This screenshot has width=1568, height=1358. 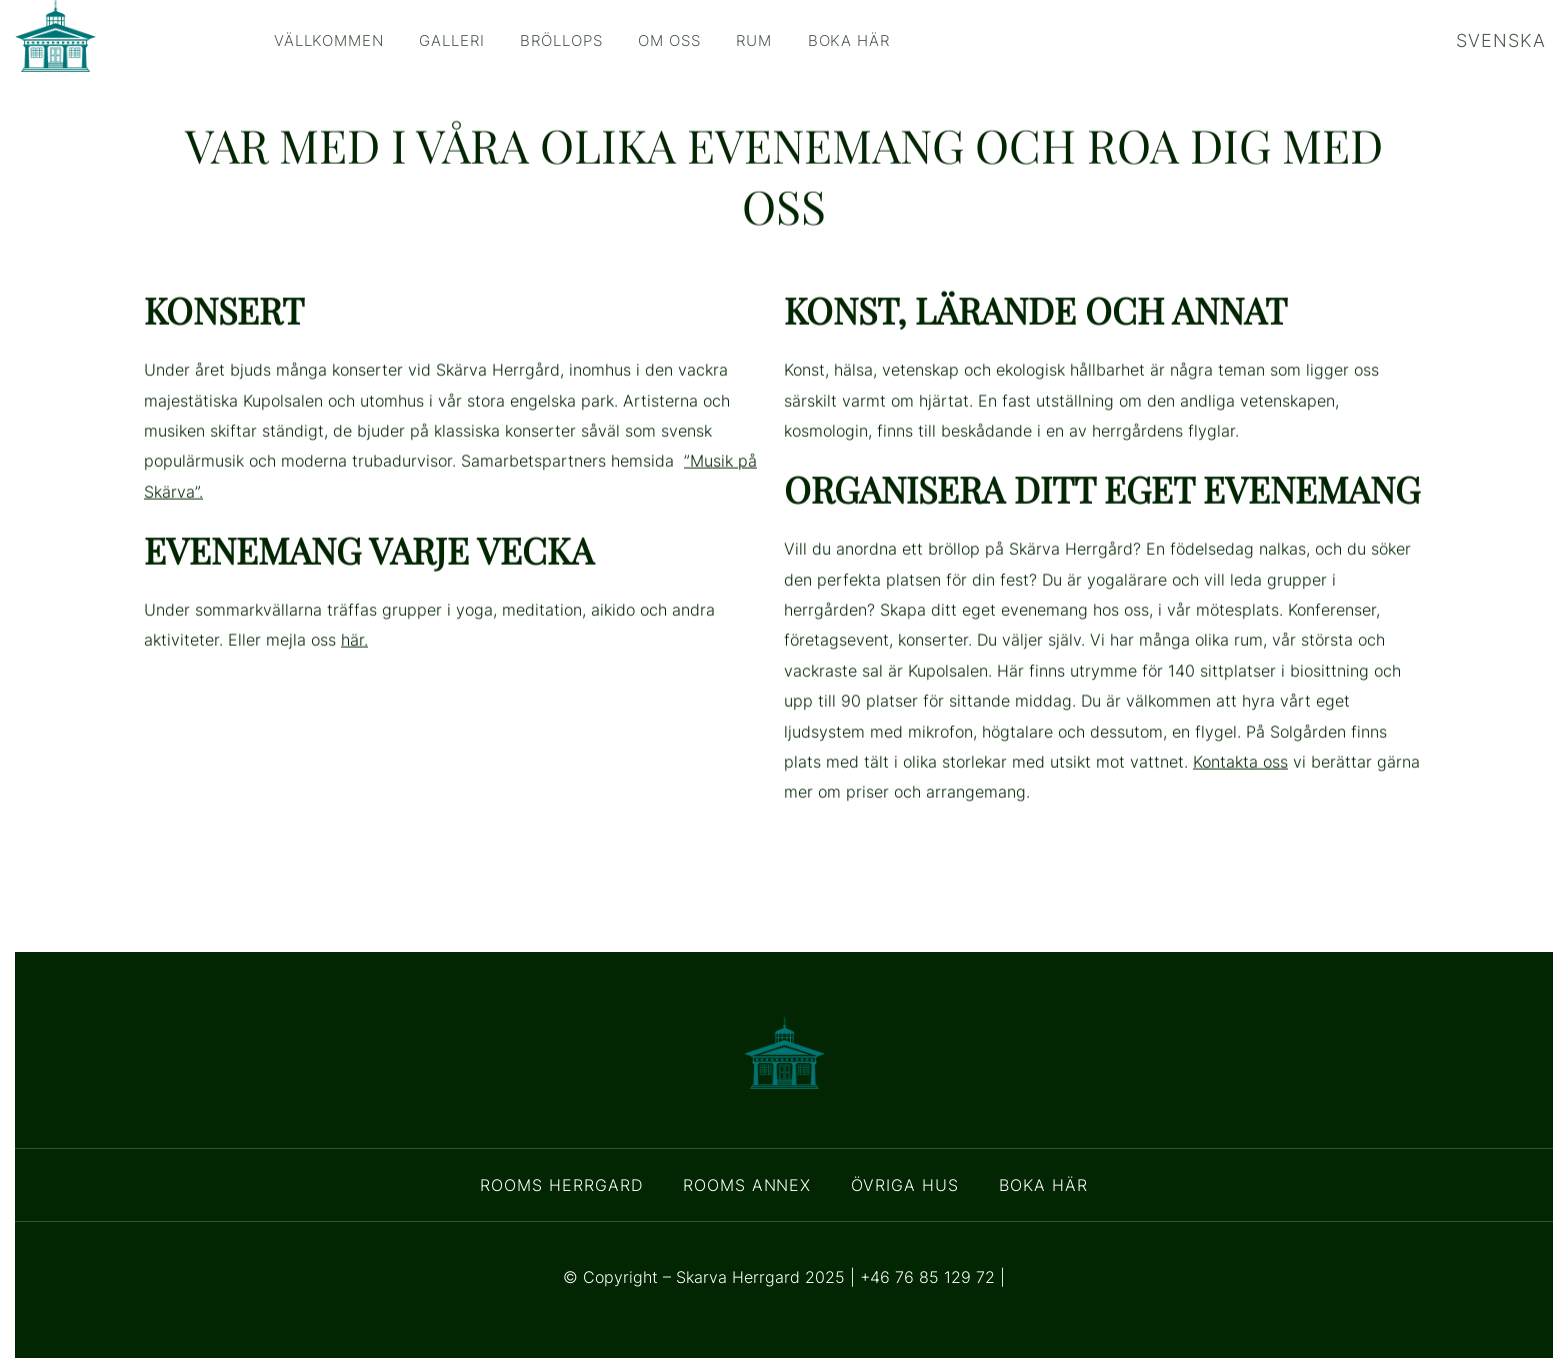 What do you see at coordinates (905, 1185) in the screenshot?
I see `Övriga Hus` at bounding box center [905, 1185].